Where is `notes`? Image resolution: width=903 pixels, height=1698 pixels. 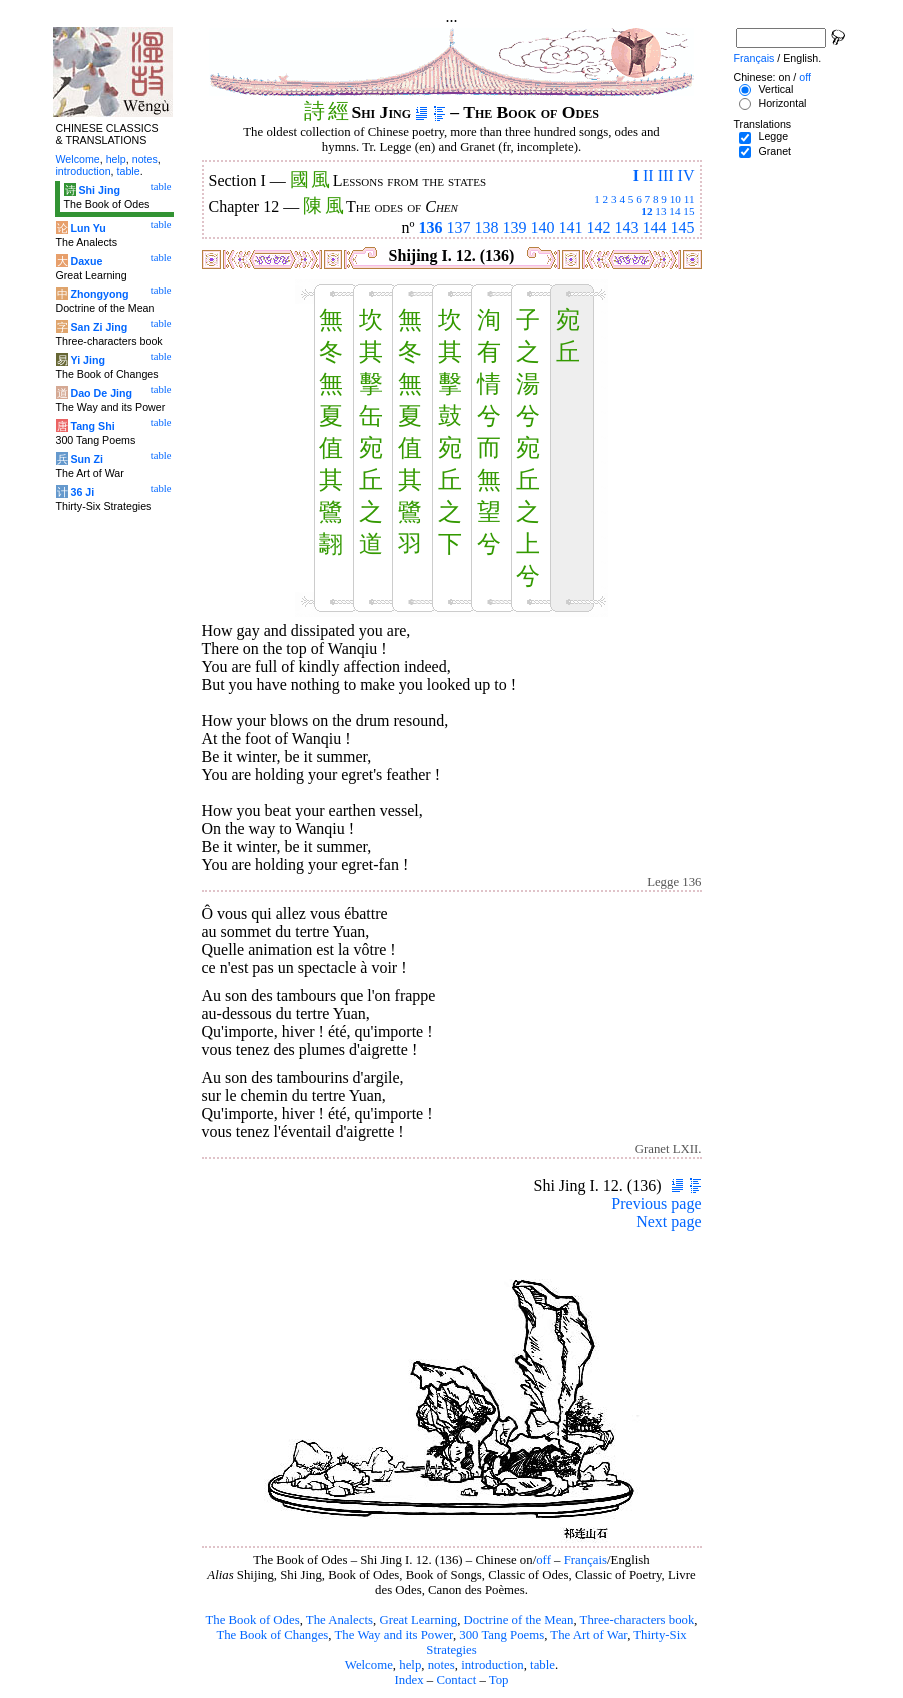
notes is located at coordinates (441, 1665).